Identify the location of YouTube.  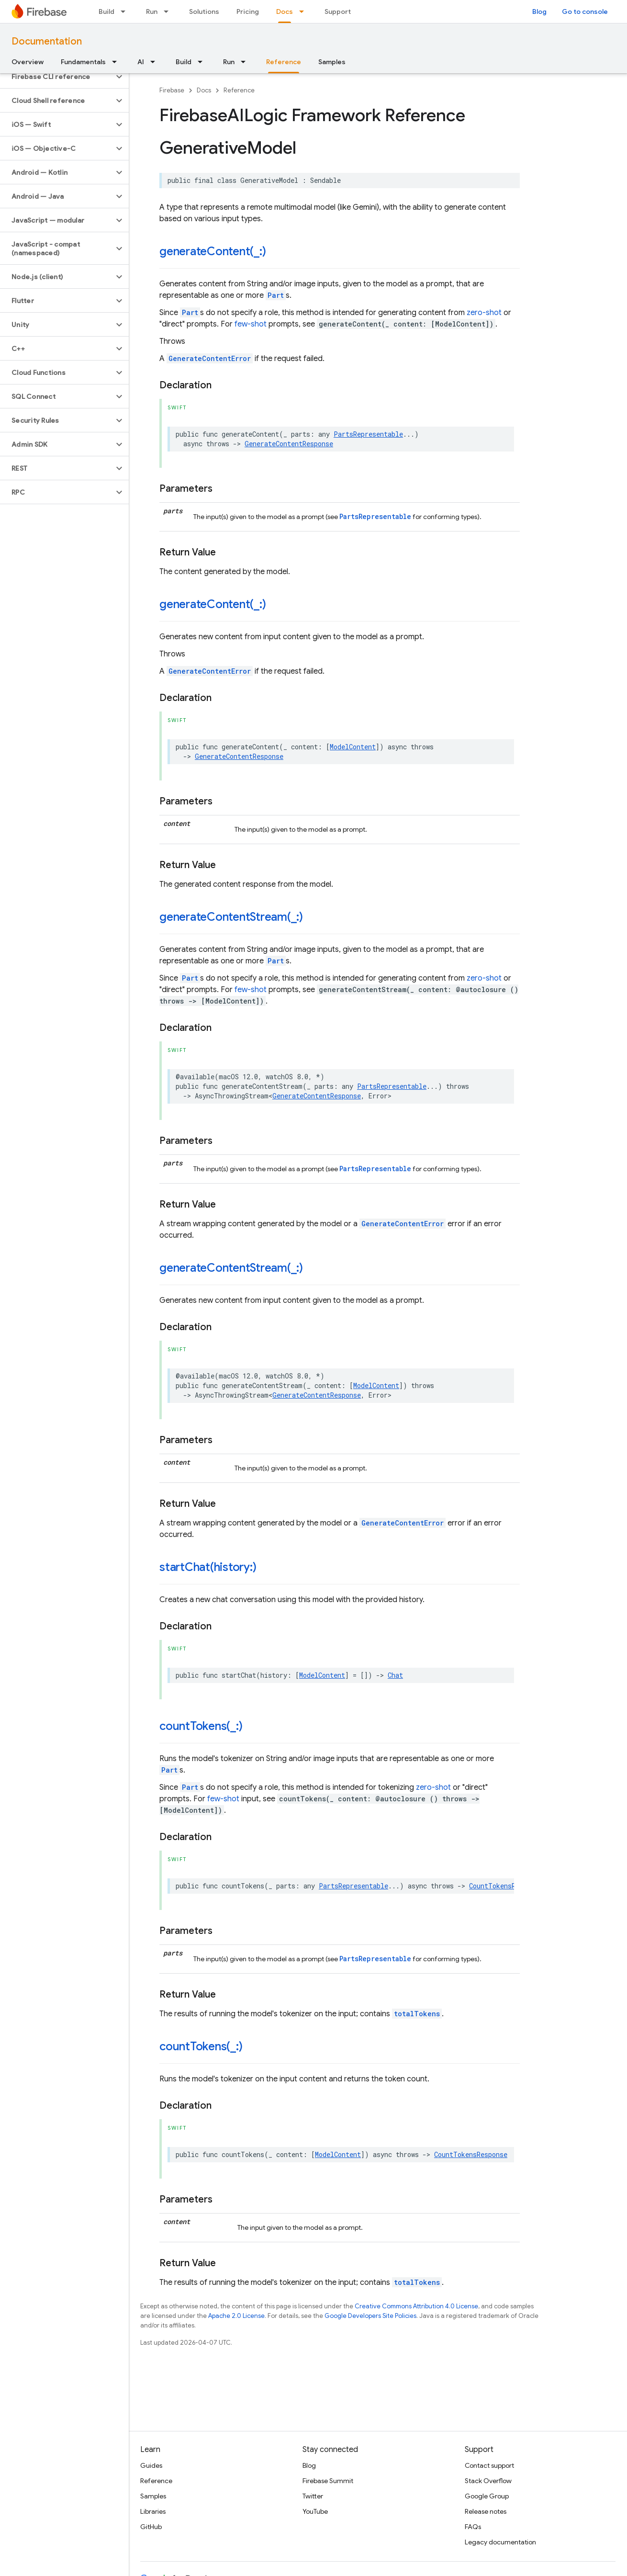
(315, 2511).